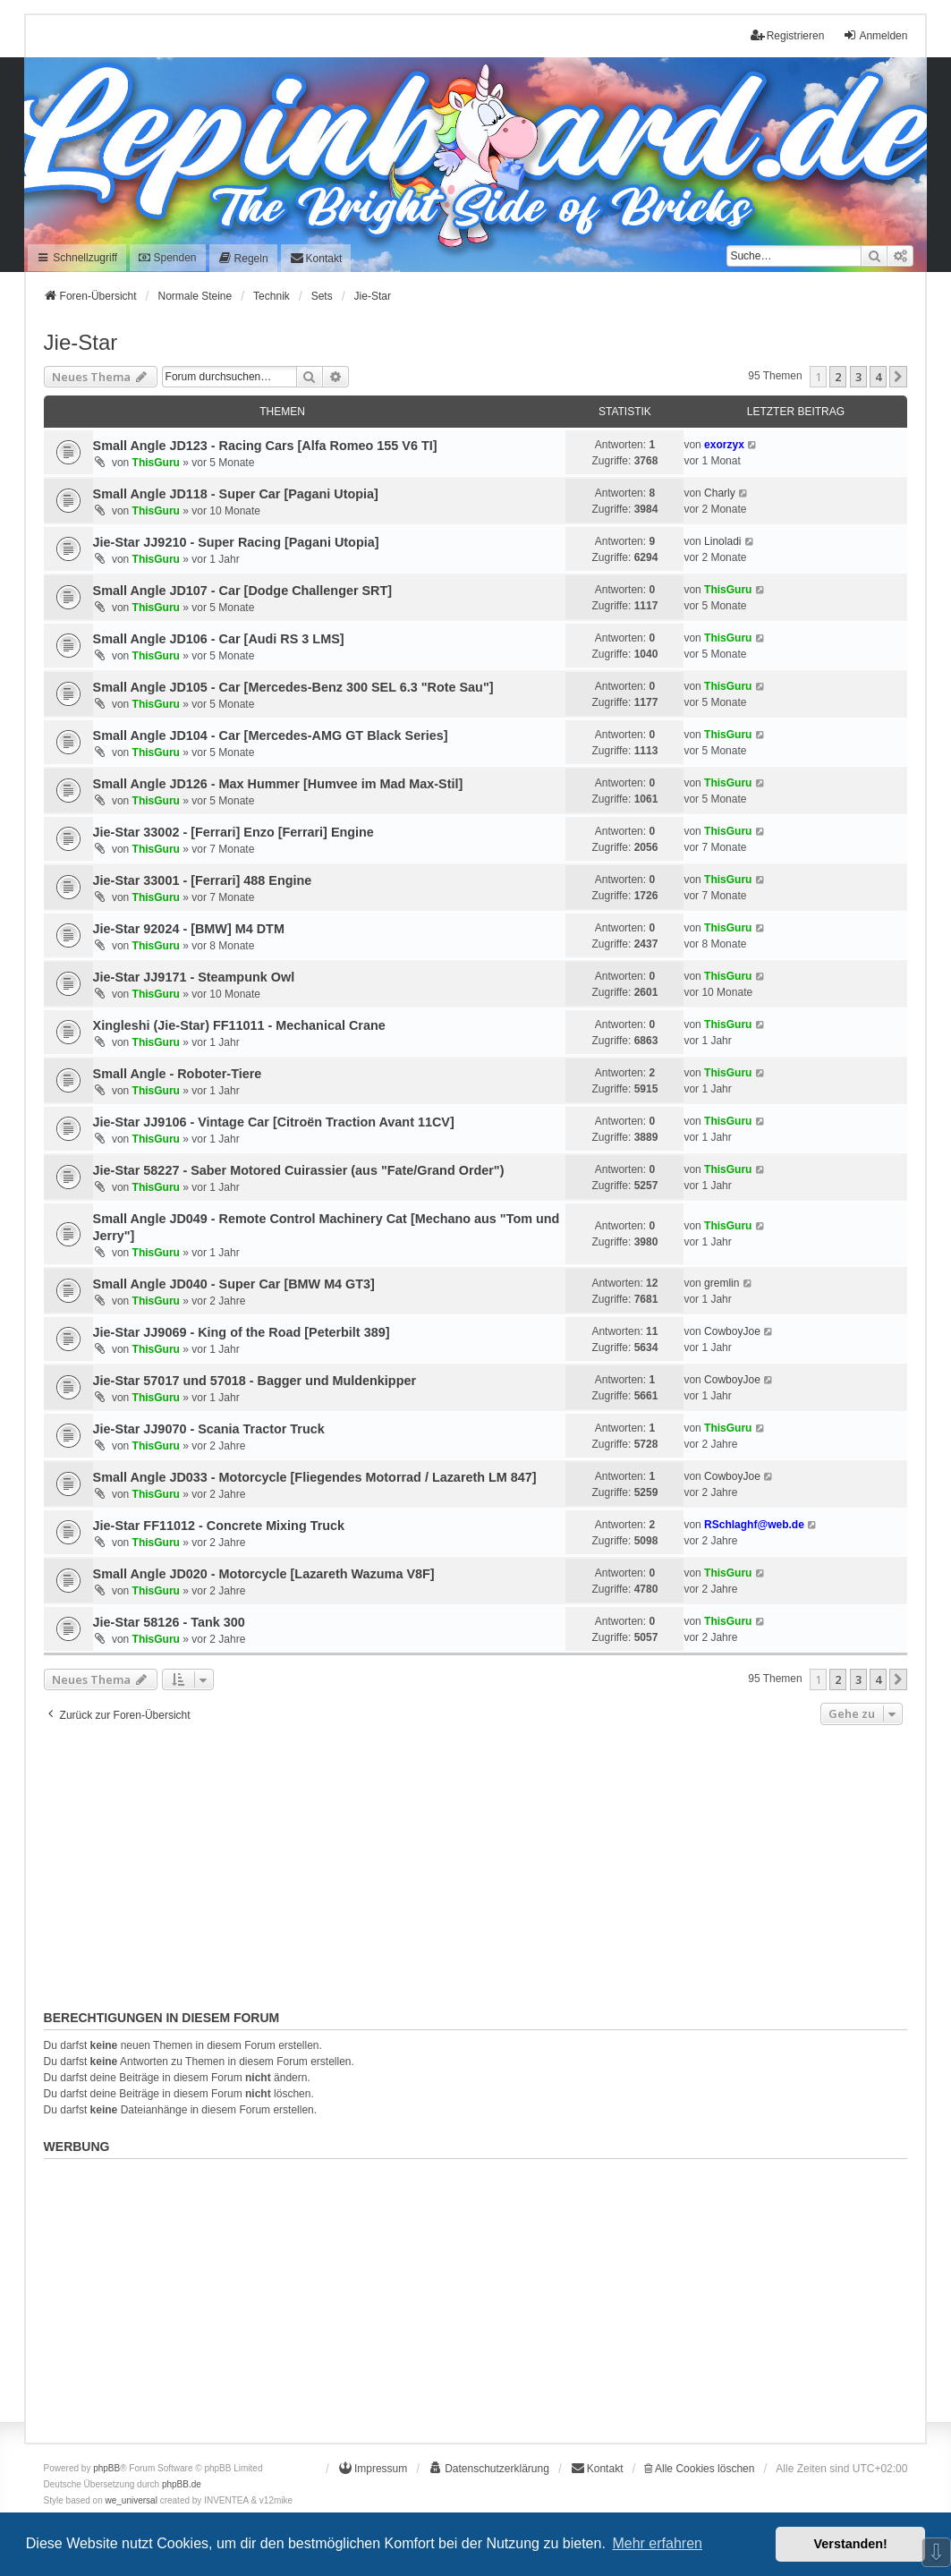  What do you see at coordinates (732, 1331) in the screenshot?
I see `CowboyJoe` at bounding box center [732, 1331].